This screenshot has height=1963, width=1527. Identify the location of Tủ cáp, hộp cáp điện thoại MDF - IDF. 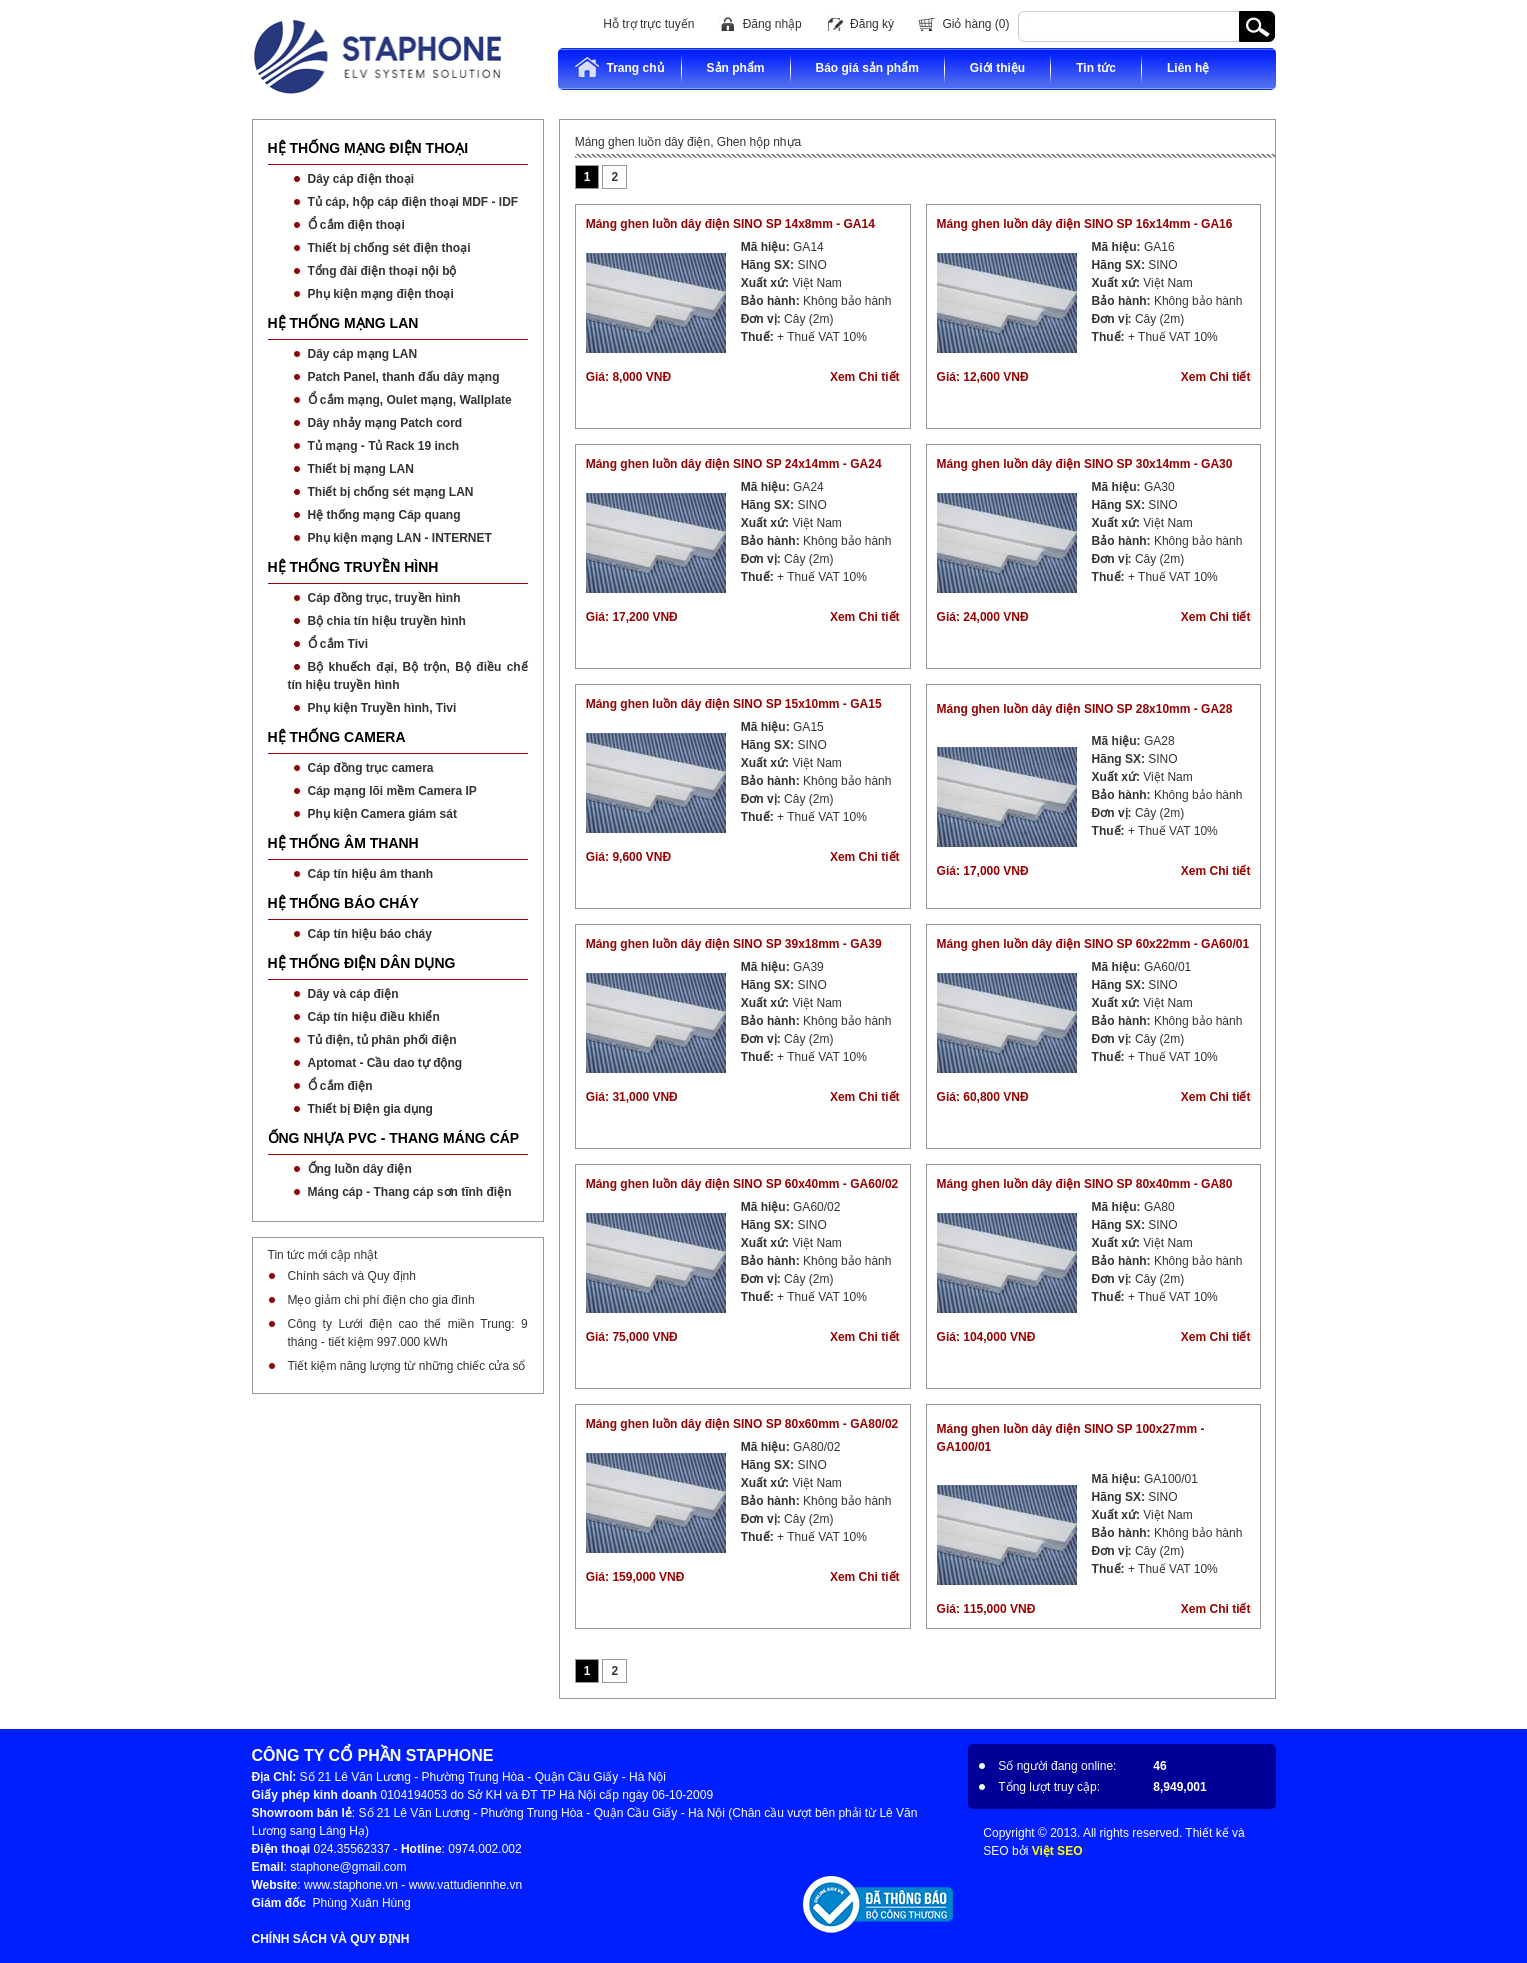
(413, 202).